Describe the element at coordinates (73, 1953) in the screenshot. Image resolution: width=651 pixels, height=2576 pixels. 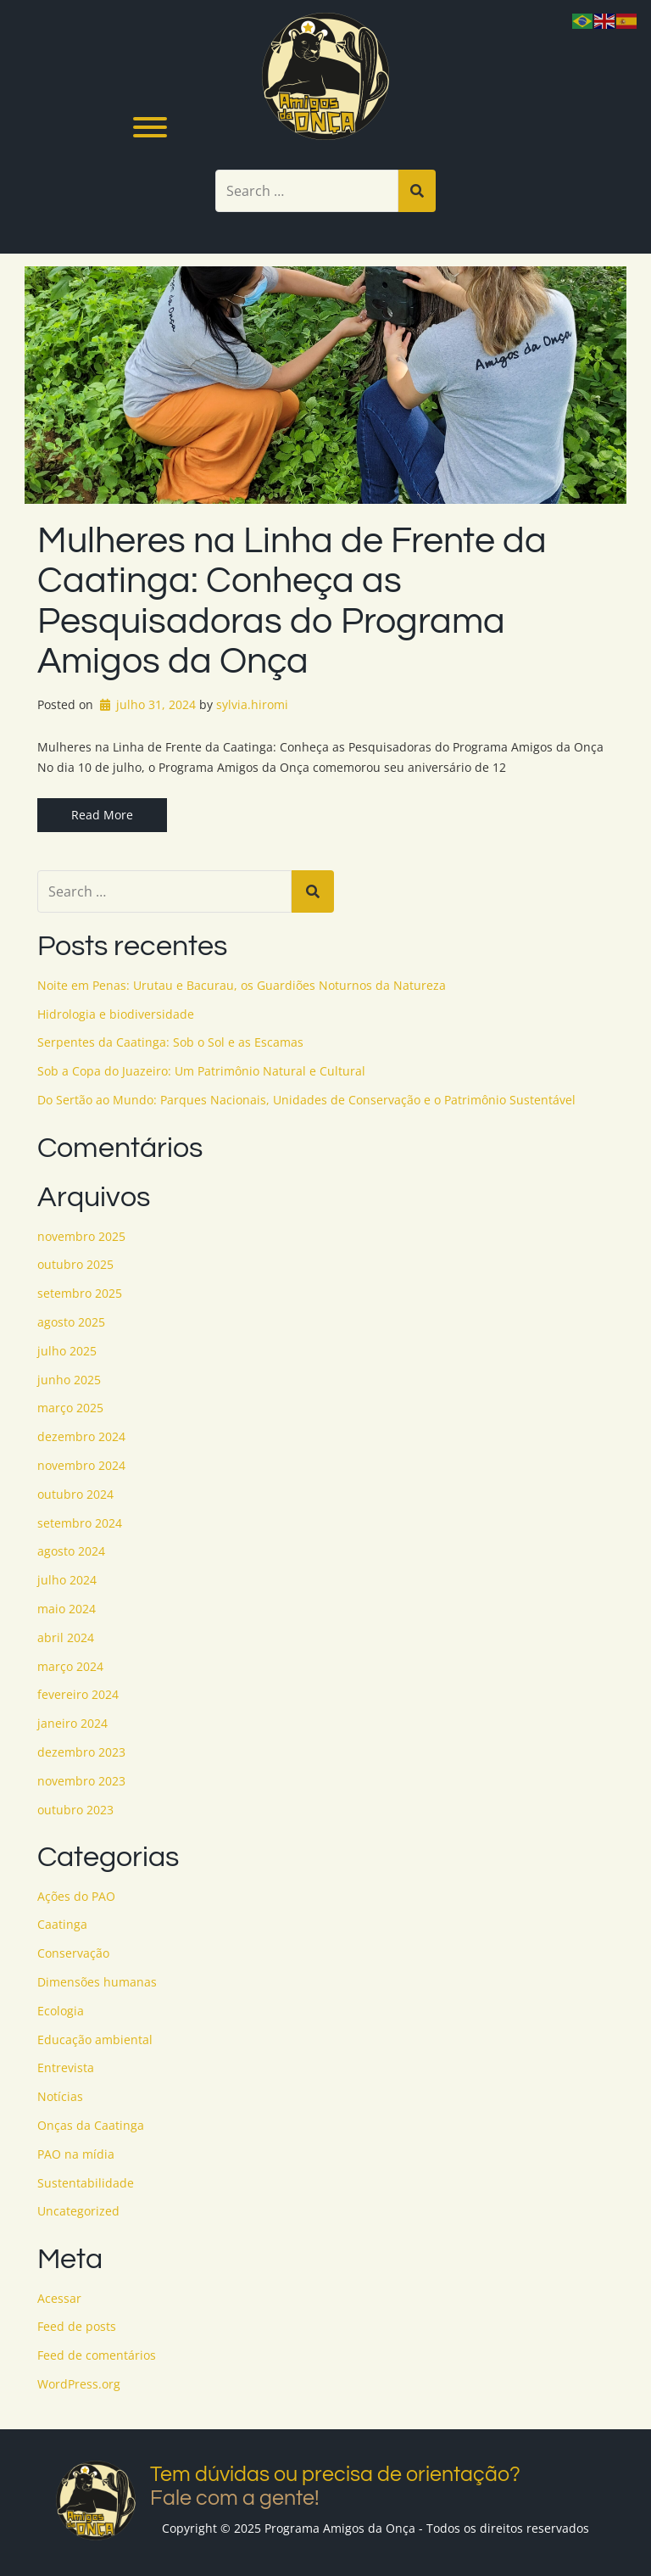
I see `Conservação` at that location.